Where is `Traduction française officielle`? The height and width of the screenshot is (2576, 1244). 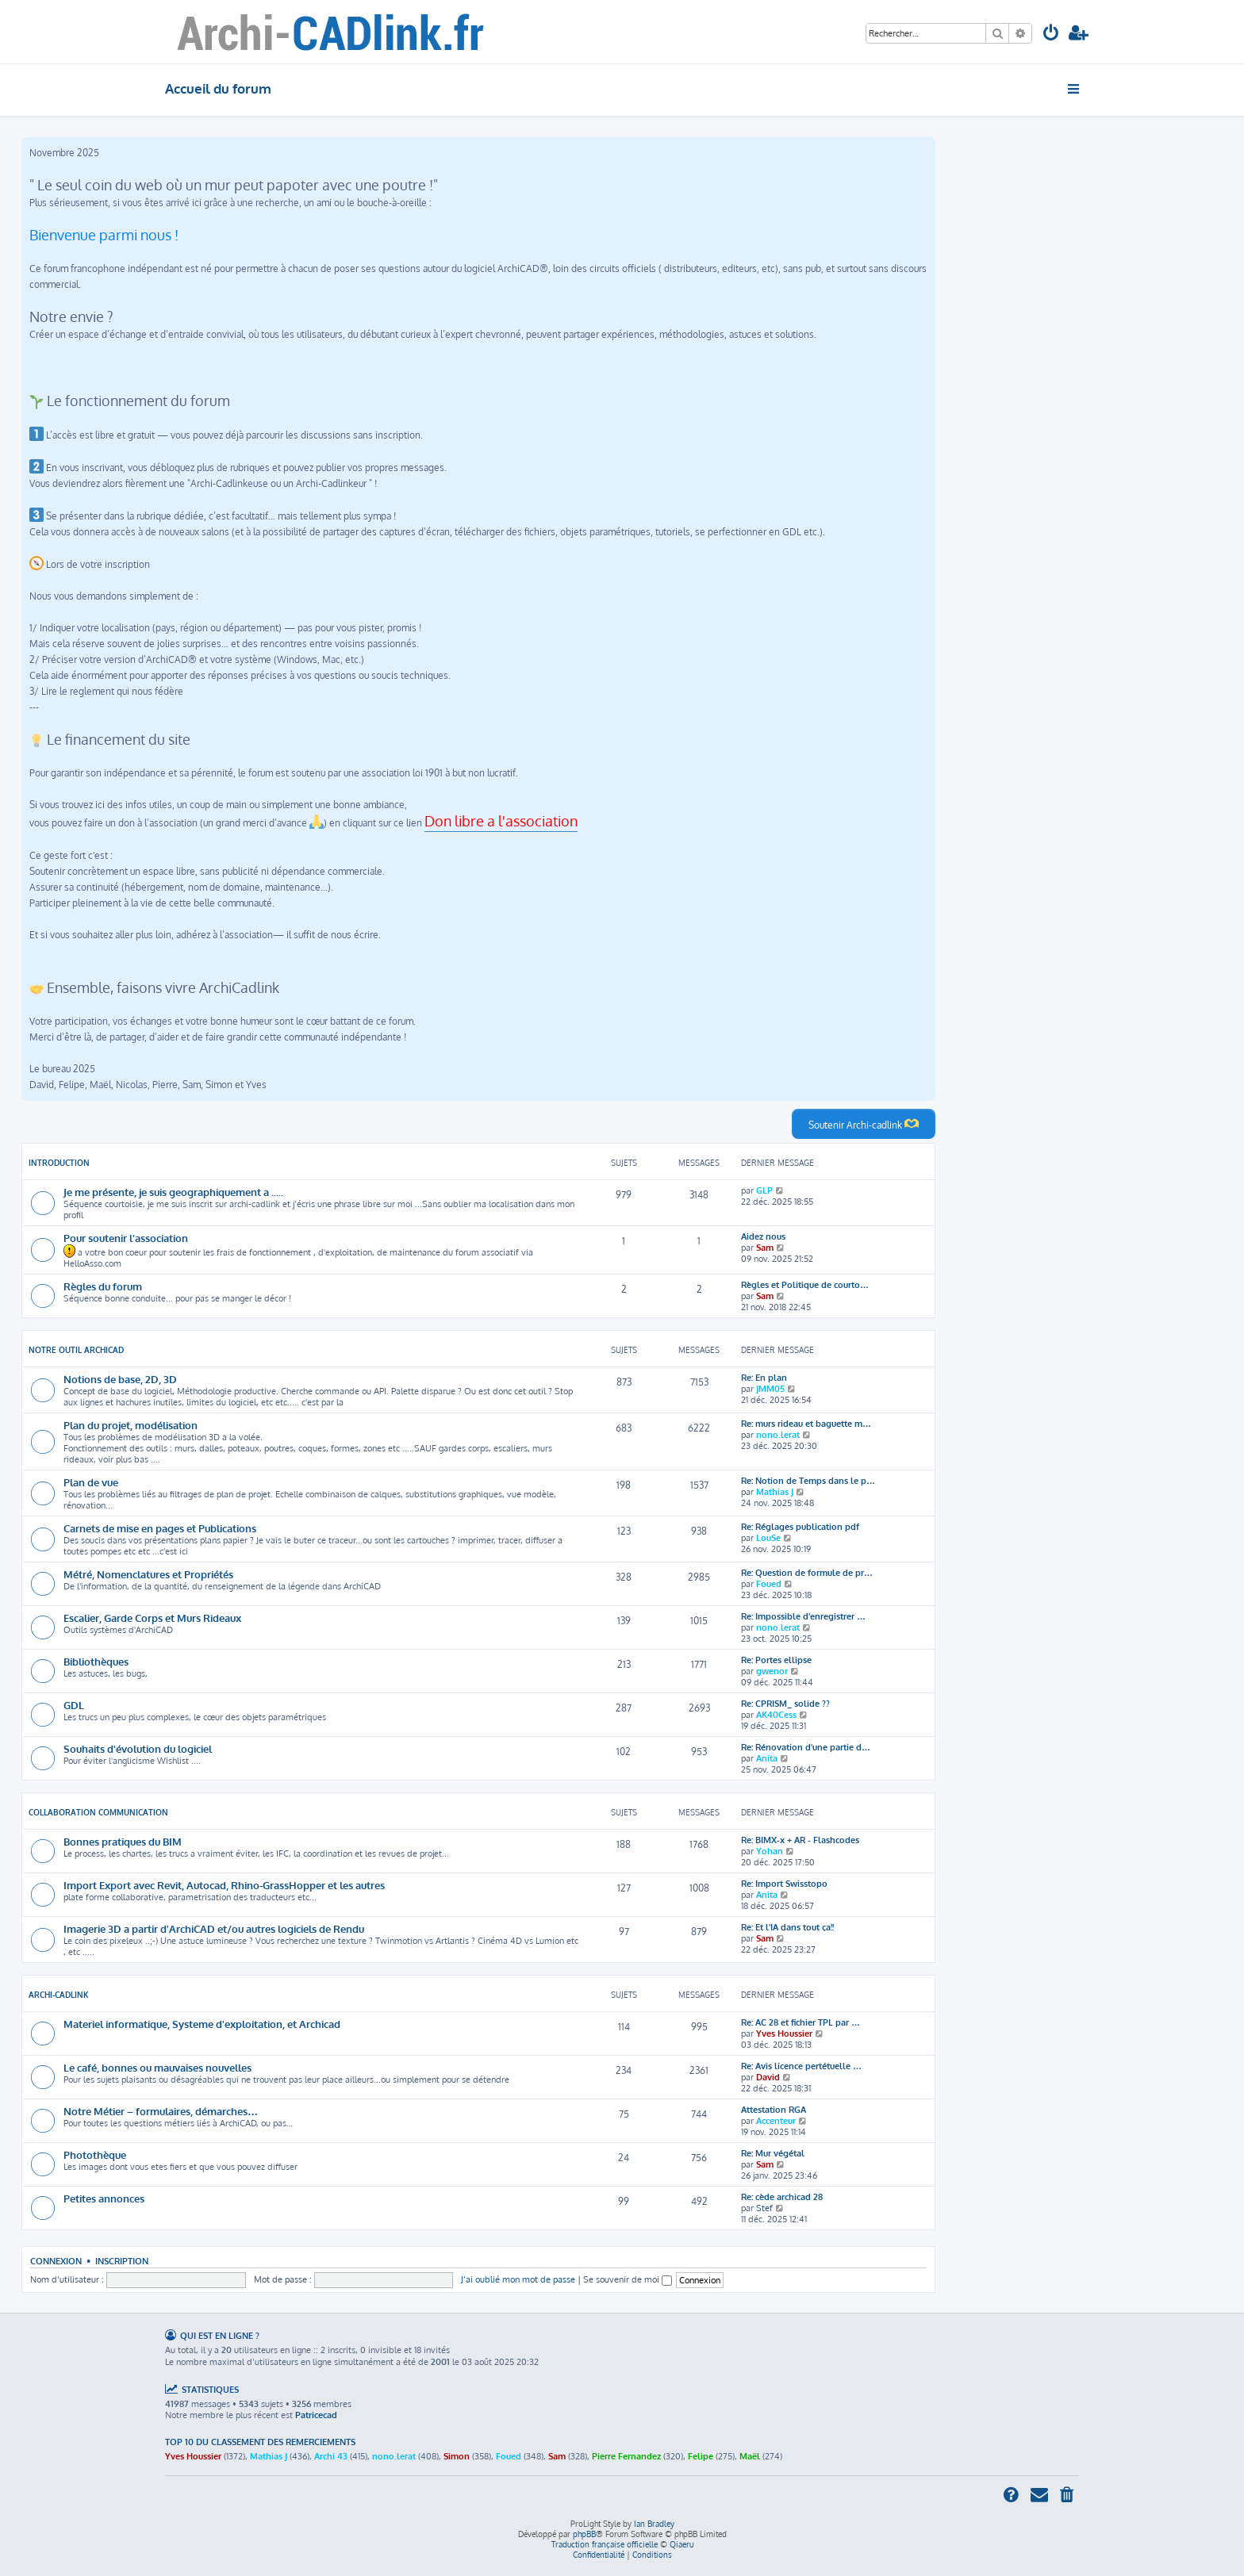
Traduction française officielle is located at coordinates (604, 2544).